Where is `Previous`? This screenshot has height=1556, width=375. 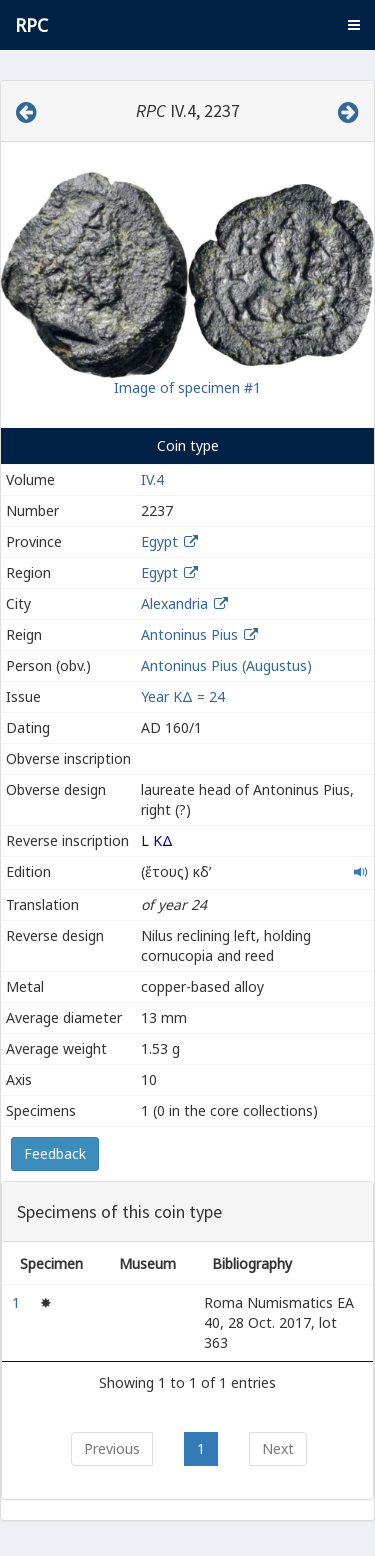
Previous is located at coordinates (112, 1448).